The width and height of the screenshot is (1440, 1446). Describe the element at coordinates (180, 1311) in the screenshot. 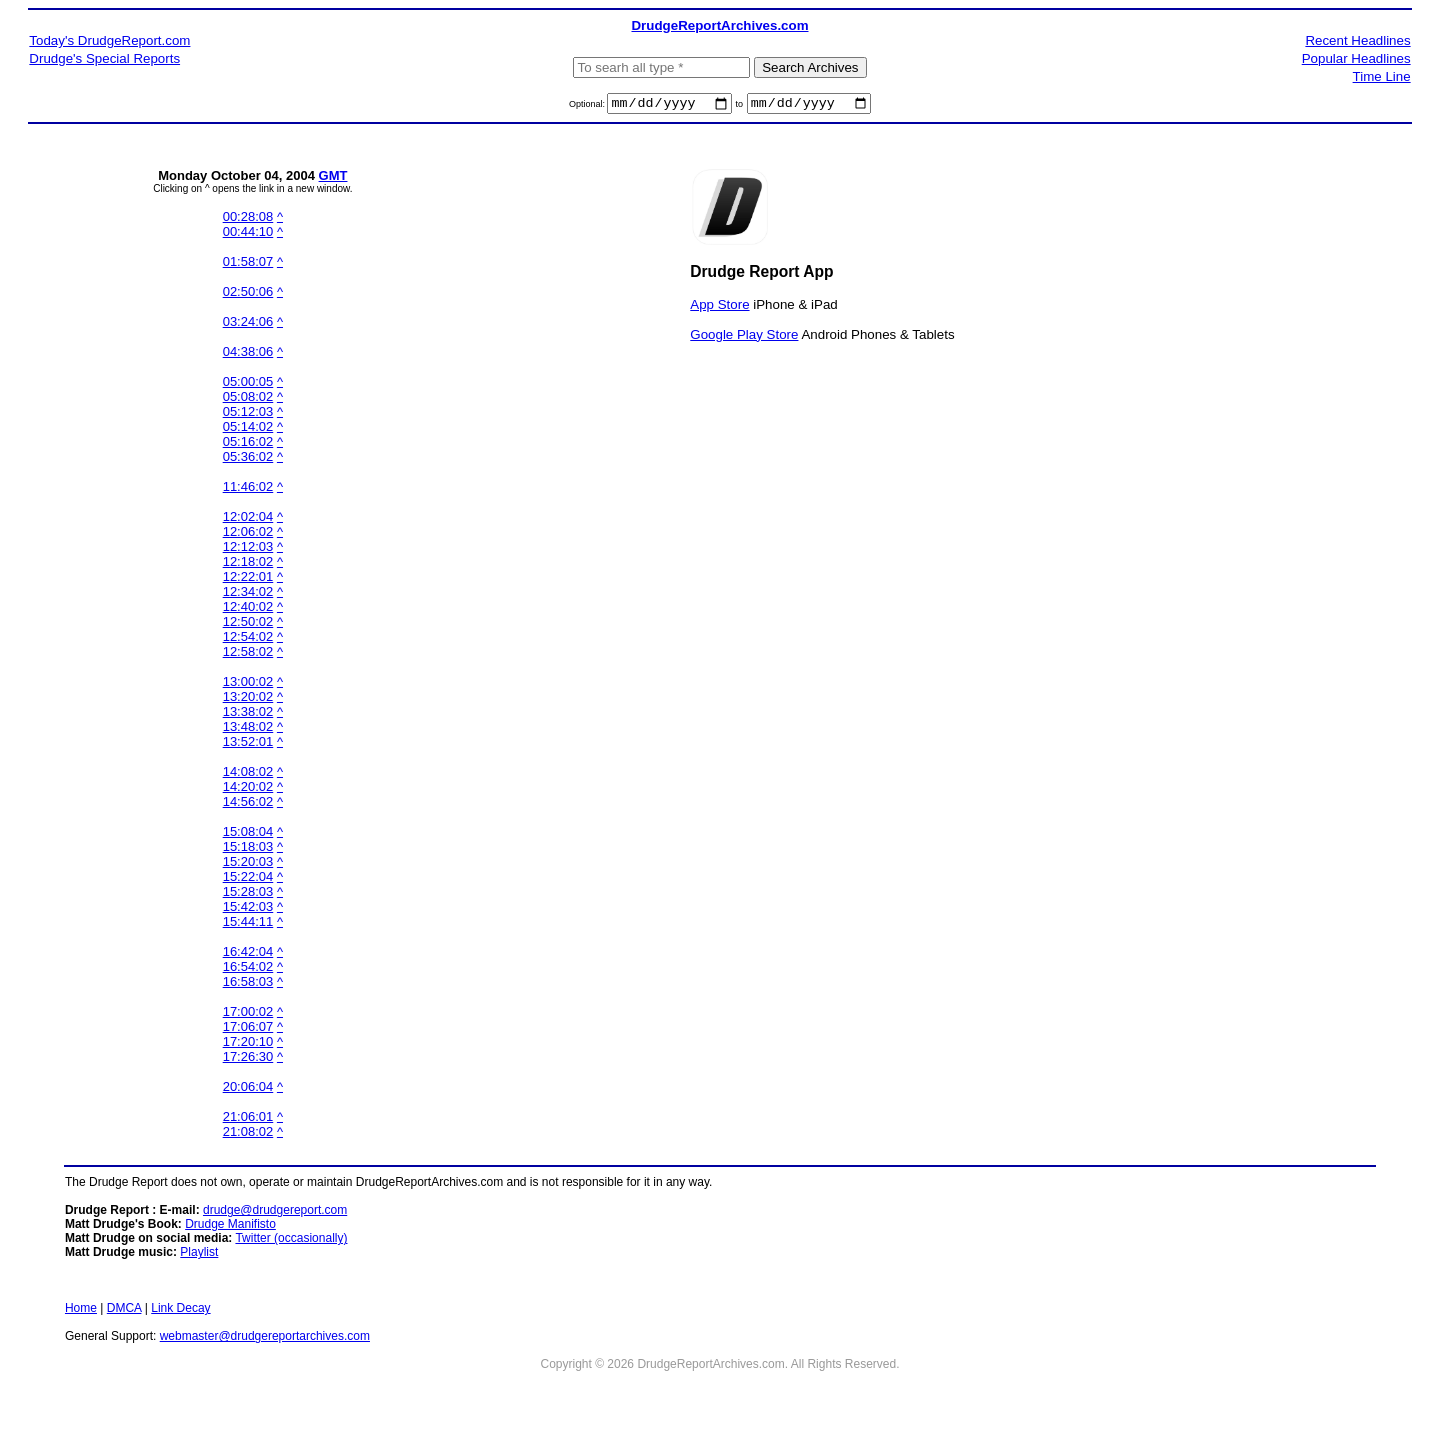

I see `Link Decay` at that location.